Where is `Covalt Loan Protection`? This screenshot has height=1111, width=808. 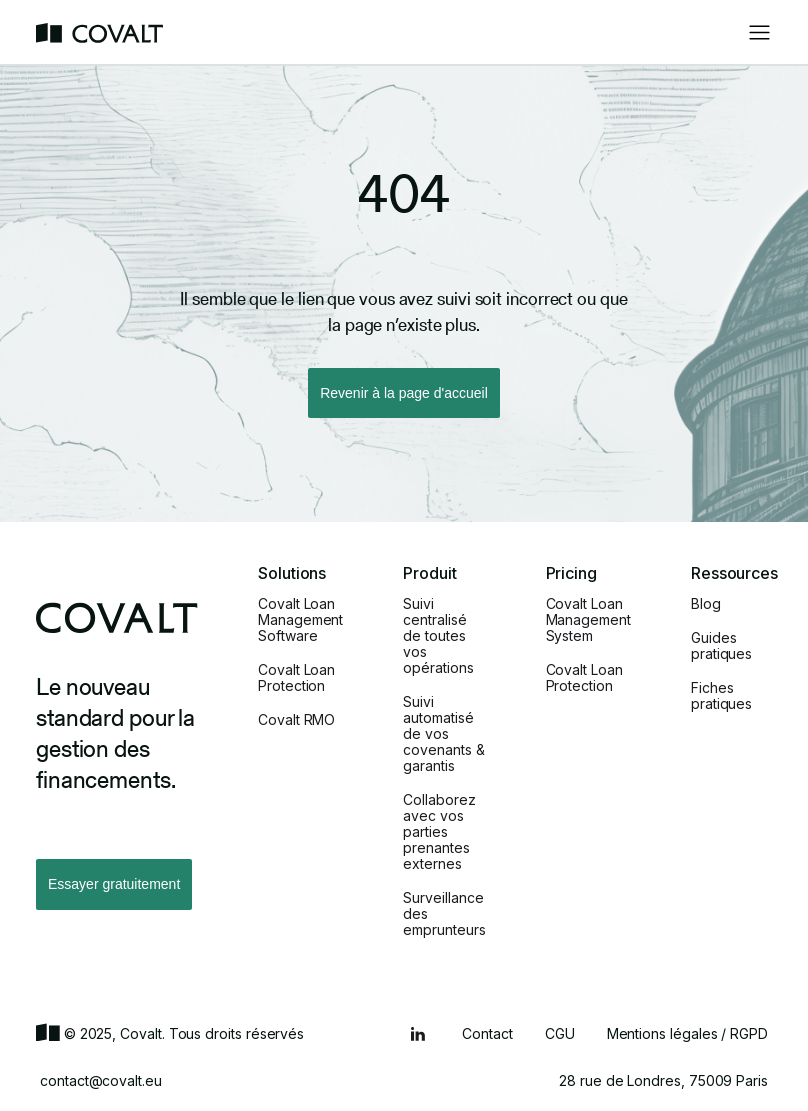
Covalt Loan Protection is located at coordinates (296, 678).